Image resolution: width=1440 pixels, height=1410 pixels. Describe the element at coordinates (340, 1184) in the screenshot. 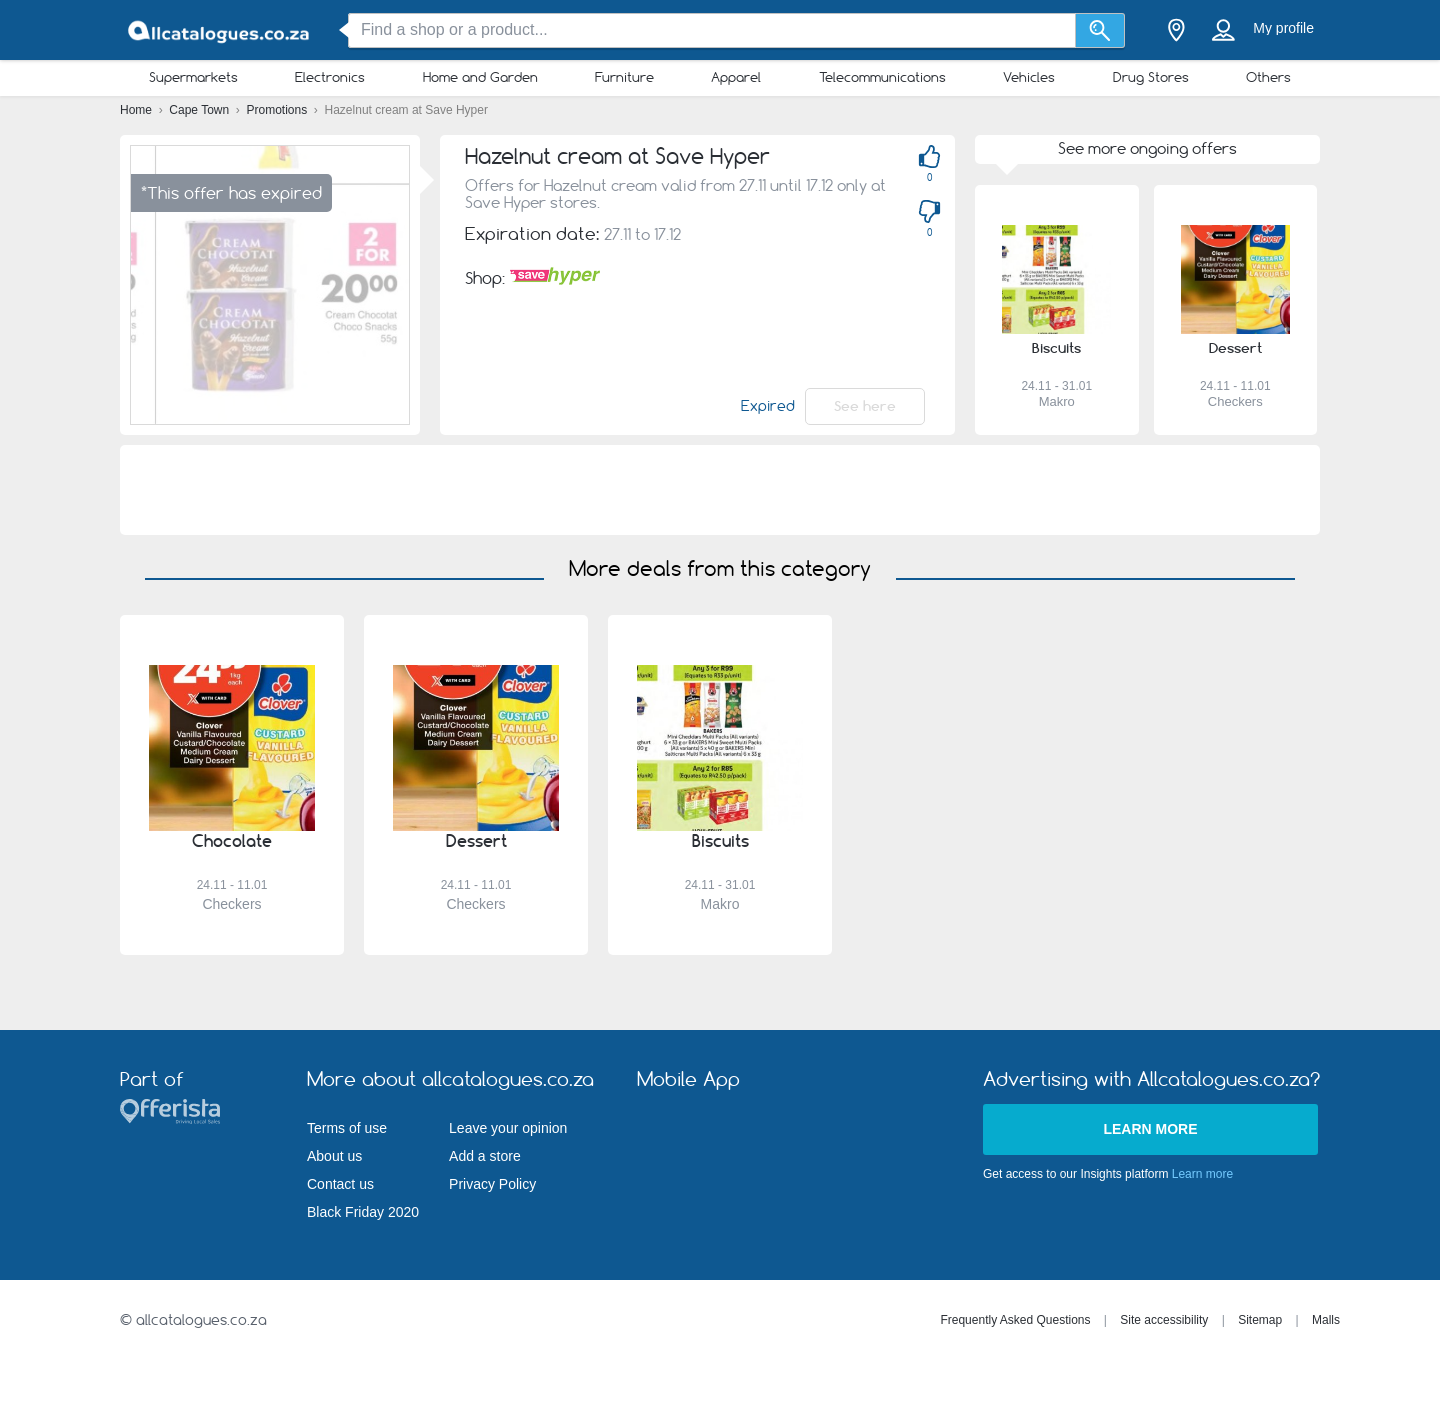

I see `Contact us` at that location.